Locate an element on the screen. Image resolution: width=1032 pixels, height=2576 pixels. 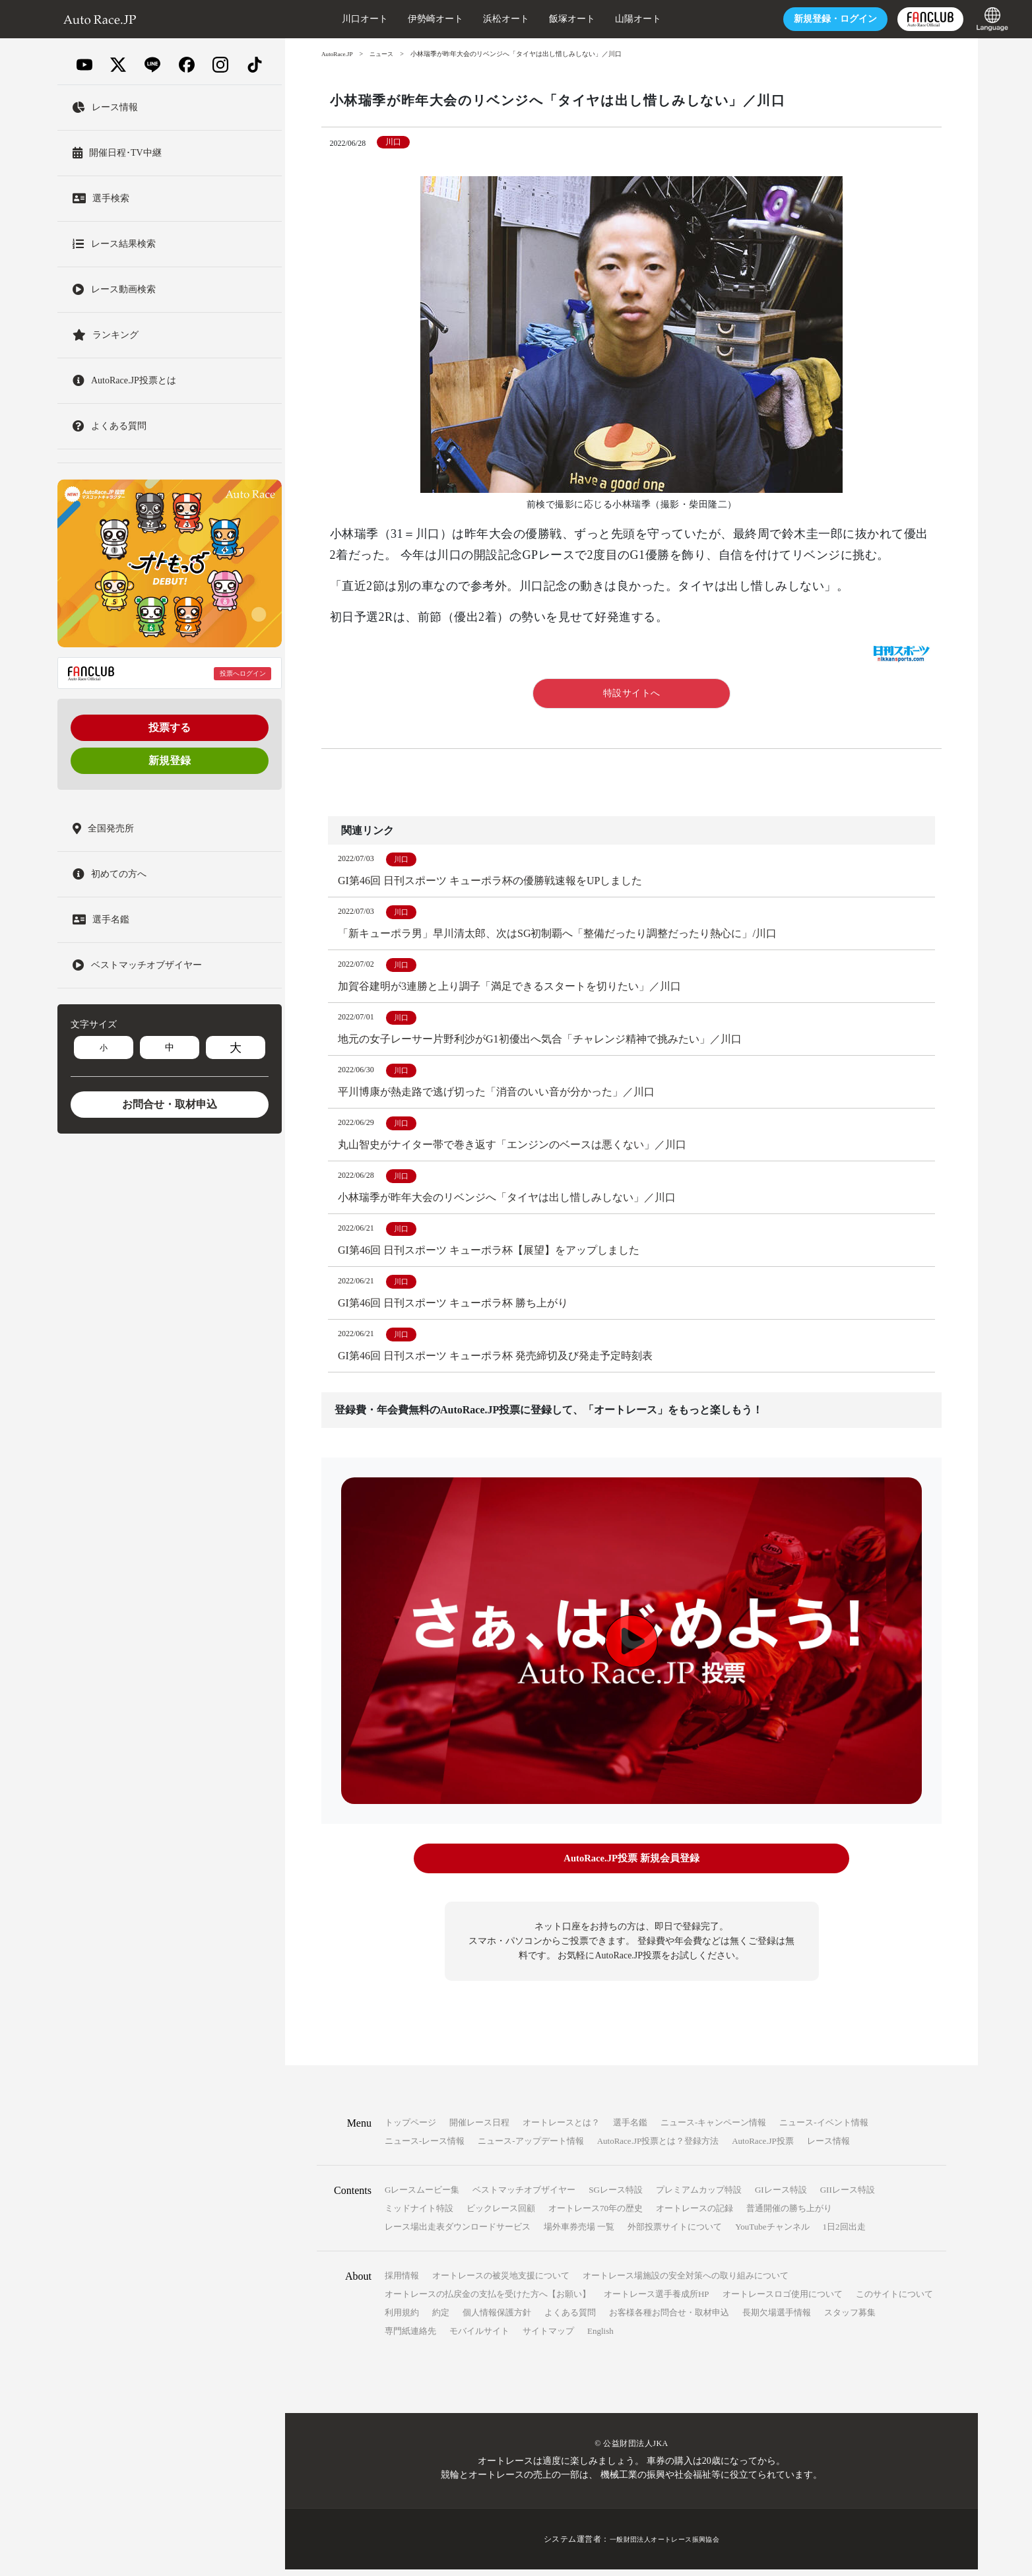
長期欠場選手情報 is located at coordinates (776, 2319).